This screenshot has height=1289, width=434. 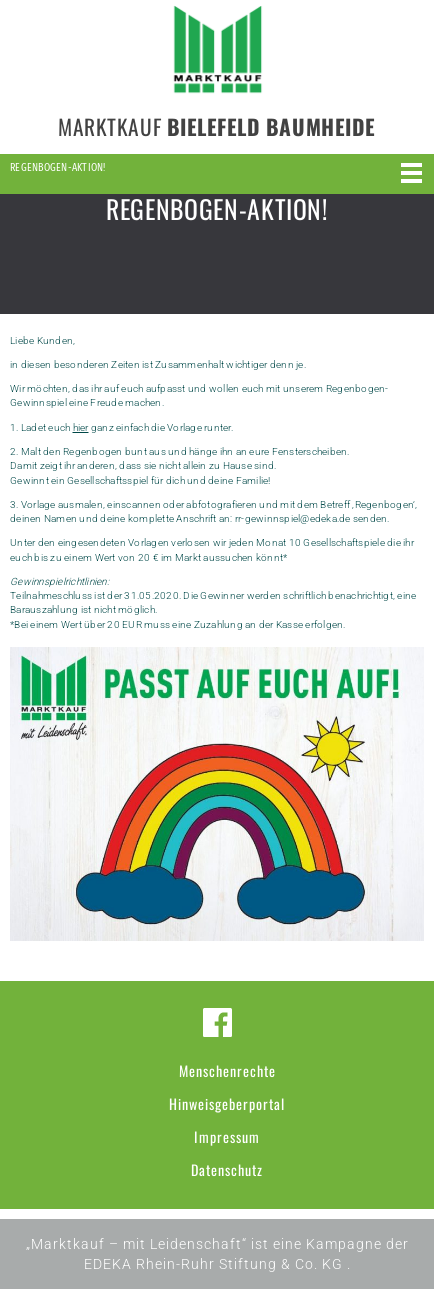 What do you see at coordinates (227, 1169) in the screenshot?
I see `Datenschutz` at bounding box center [227, 1169].